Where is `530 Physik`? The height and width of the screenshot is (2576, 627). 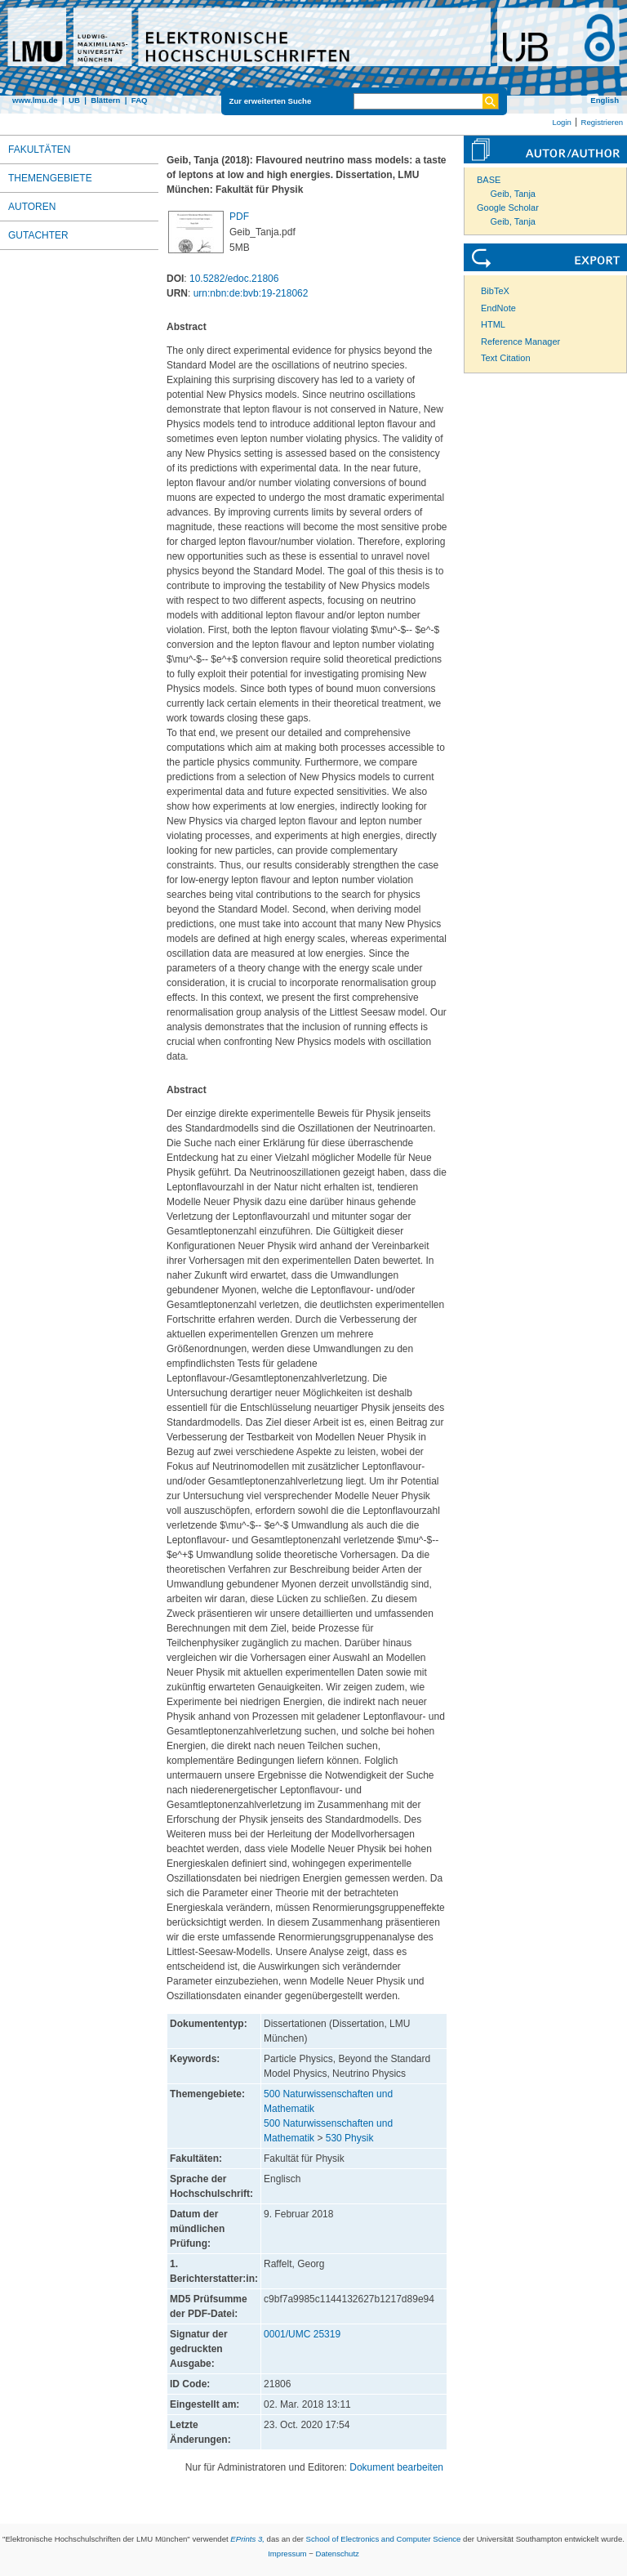 530 Physik is located at coordinates (350, 2138).